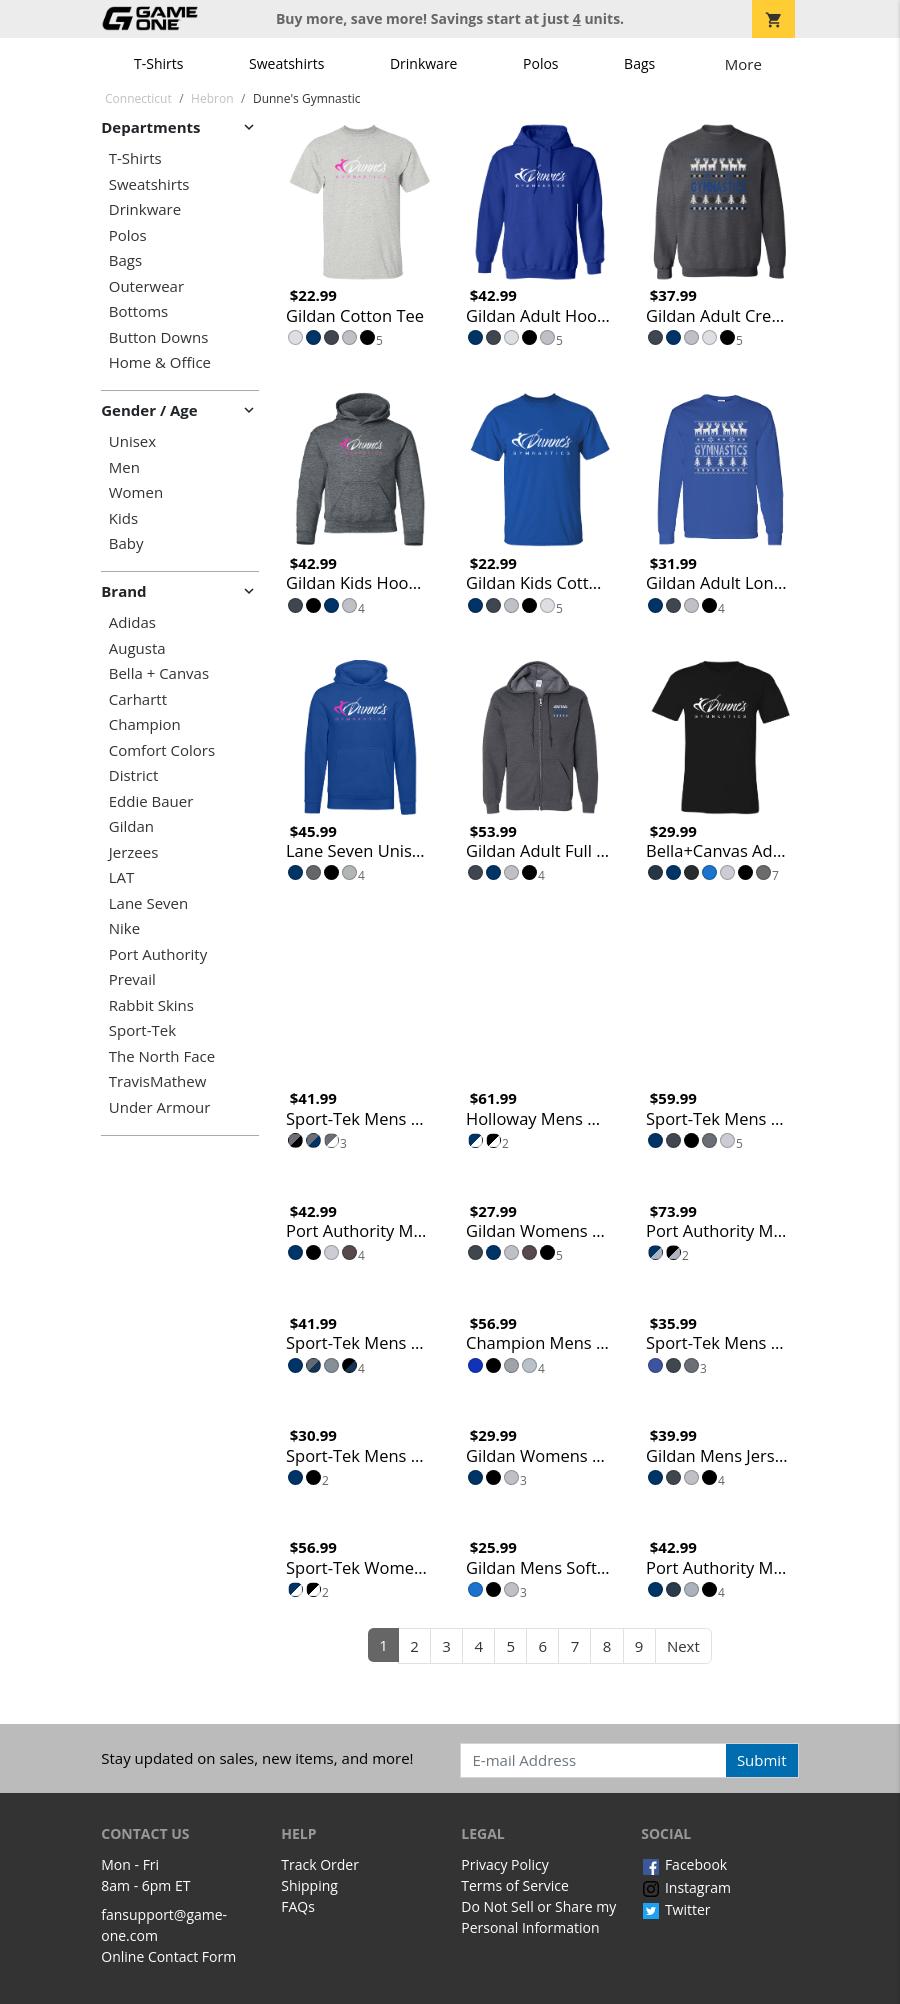 This screenshot has width=900, height=2004. Describe the element at coordinates (158, 1081) in the screenshot. I see `TravisMathew` at that location.